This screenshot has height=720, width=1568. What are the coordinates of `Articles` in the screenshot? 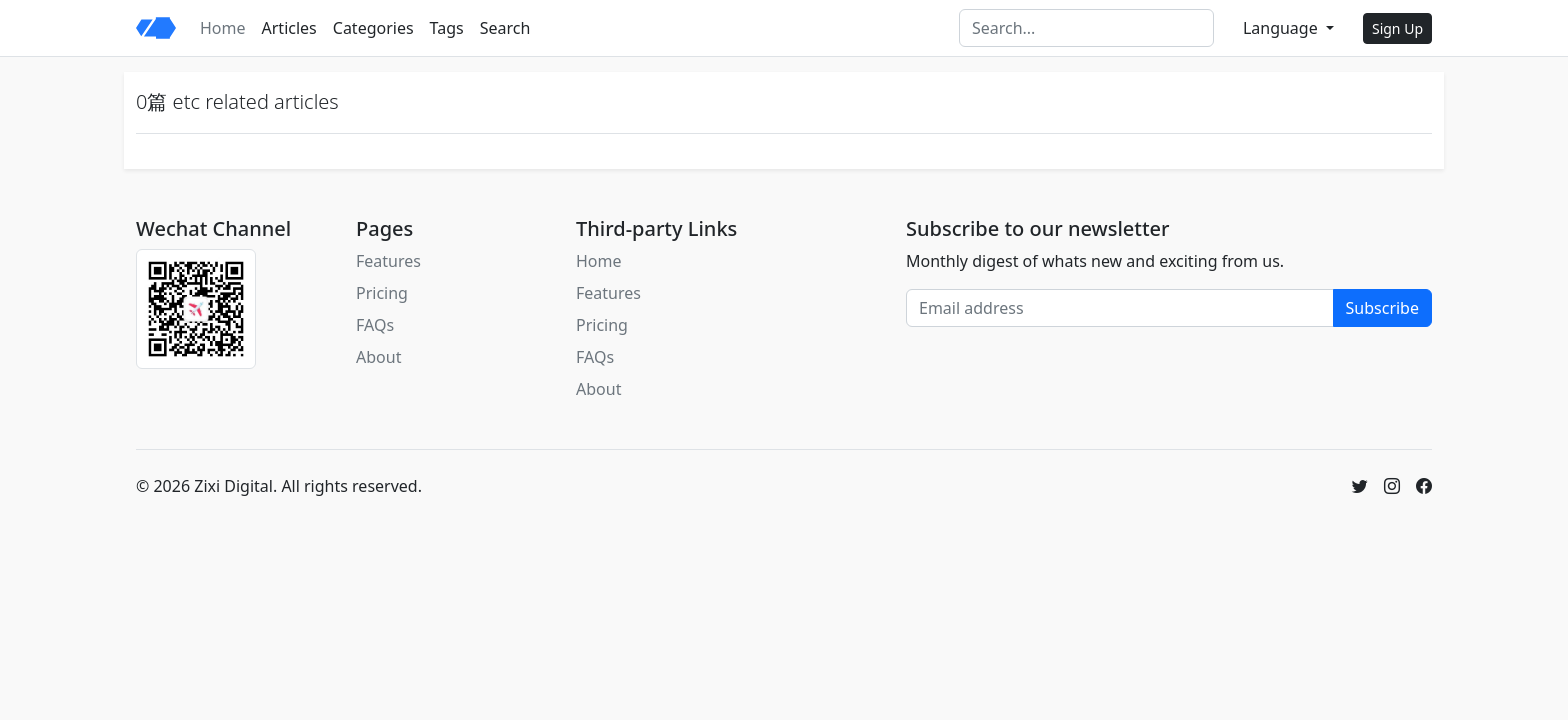 It's located at (289, 28).